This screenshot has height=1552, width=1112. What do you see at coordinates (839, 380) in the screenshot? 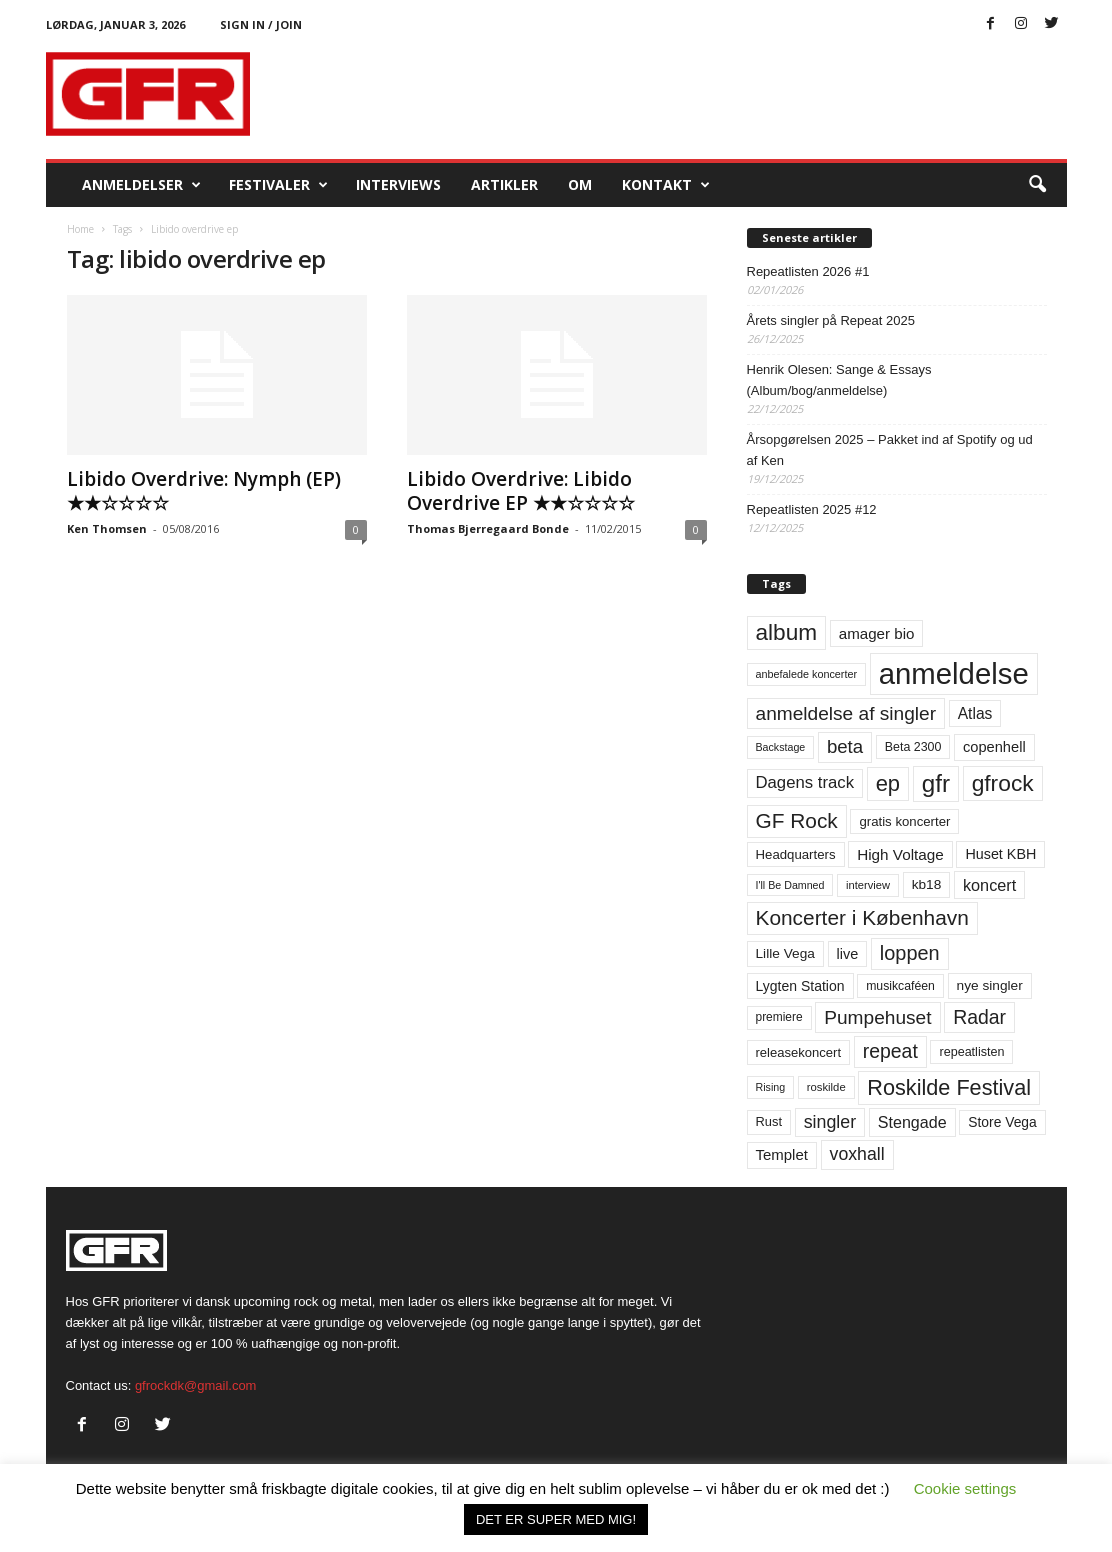
I see `Henrik Olesen: Sange & Essays (Album/bog/anmeldelse)` at bounding box center [839, 380].